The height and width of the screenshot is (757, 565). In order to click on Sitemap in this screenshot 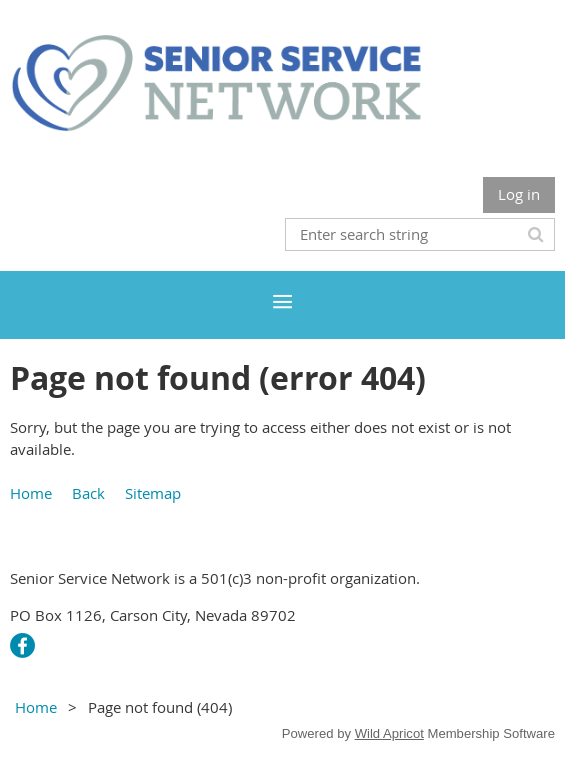, I will do `click(153, 493)`.